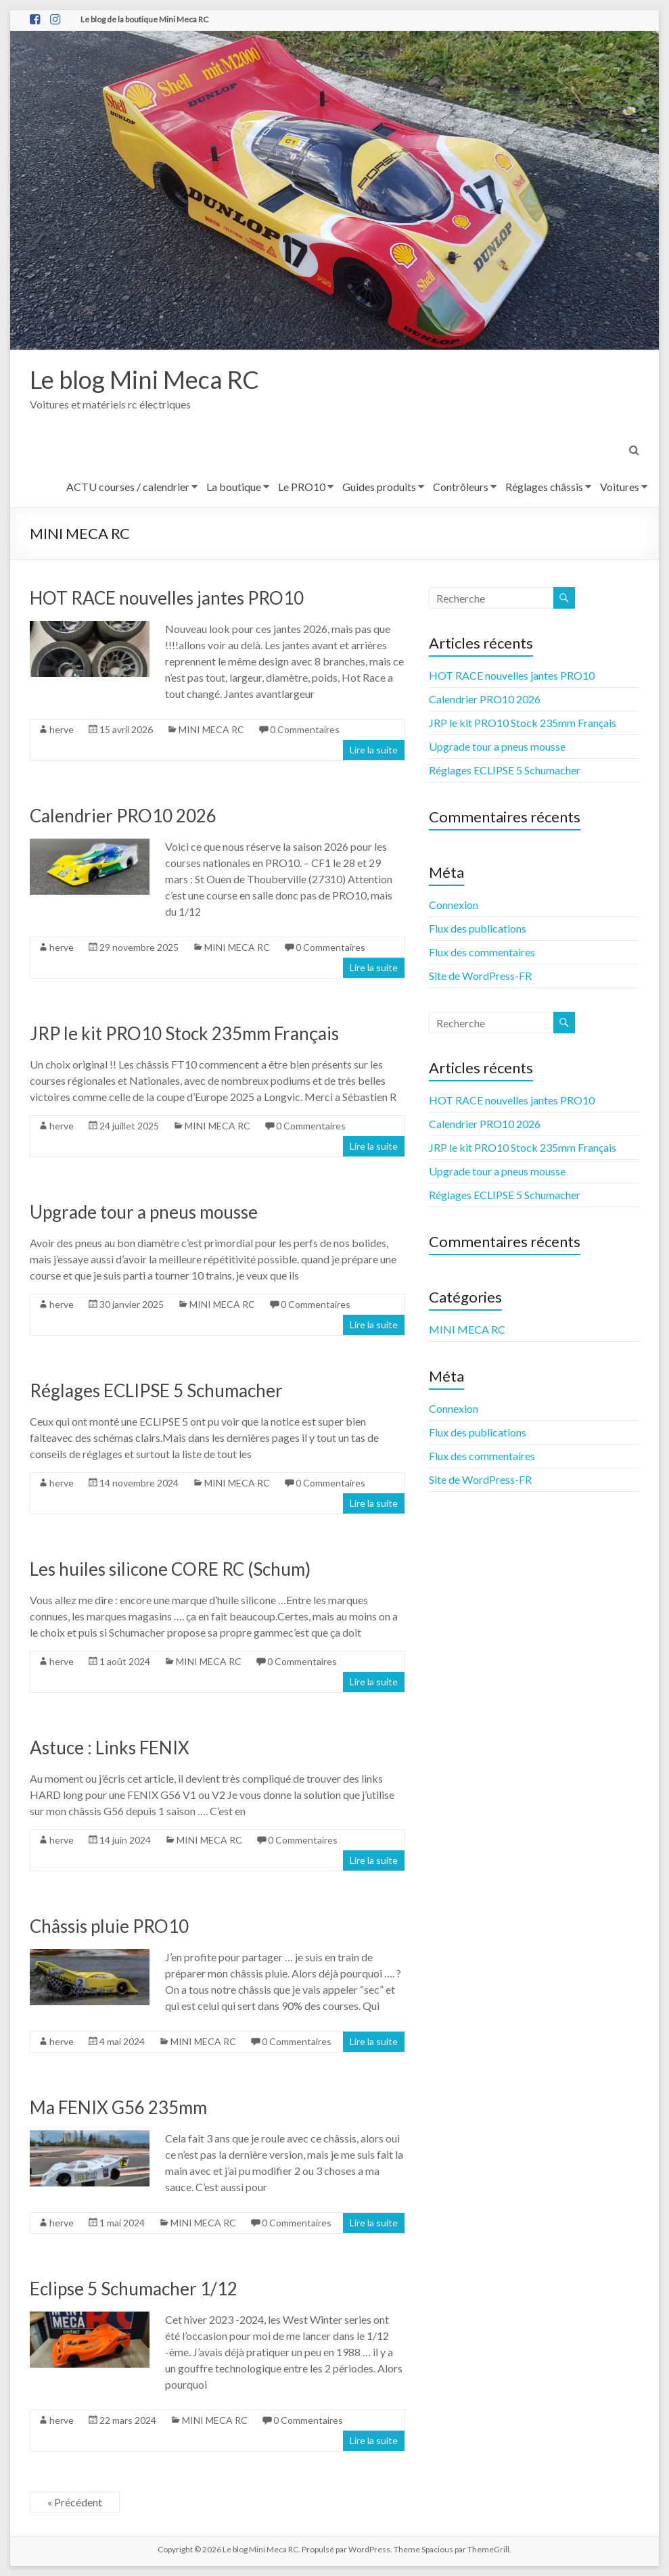  I want to click on La boutique, so click(233, 486).